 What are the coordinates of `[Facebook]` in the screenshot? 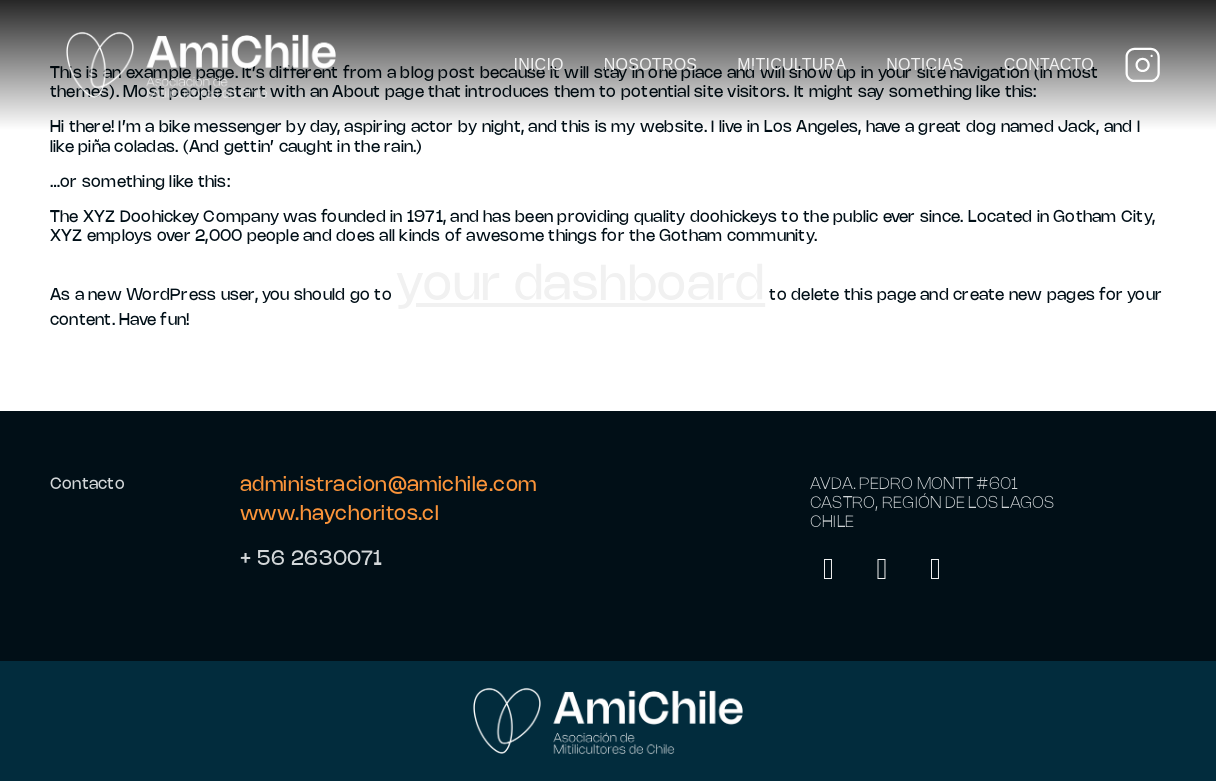 It's located at (936, 572).